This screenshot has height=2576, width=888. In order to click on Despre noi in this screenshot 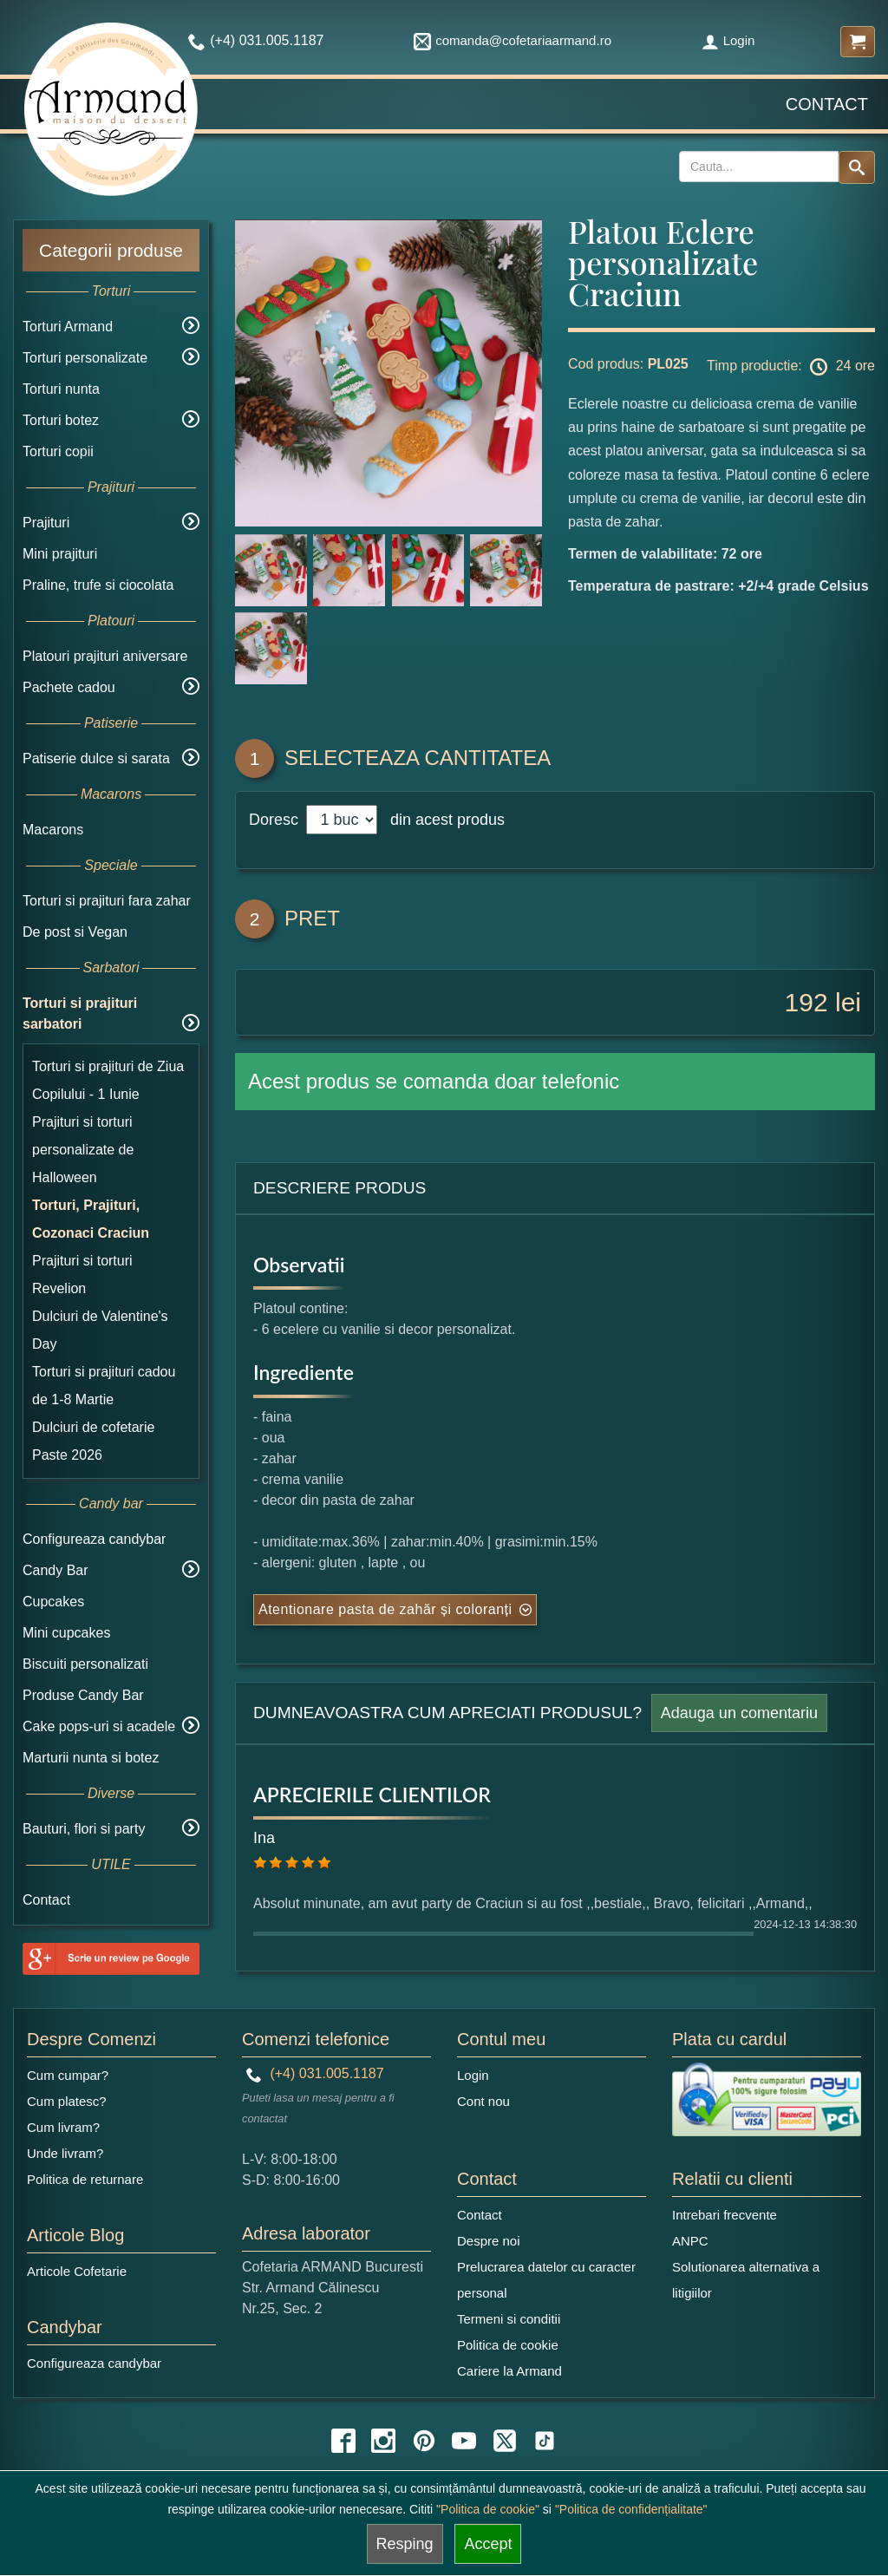, I will do `click(488, 2240)`.